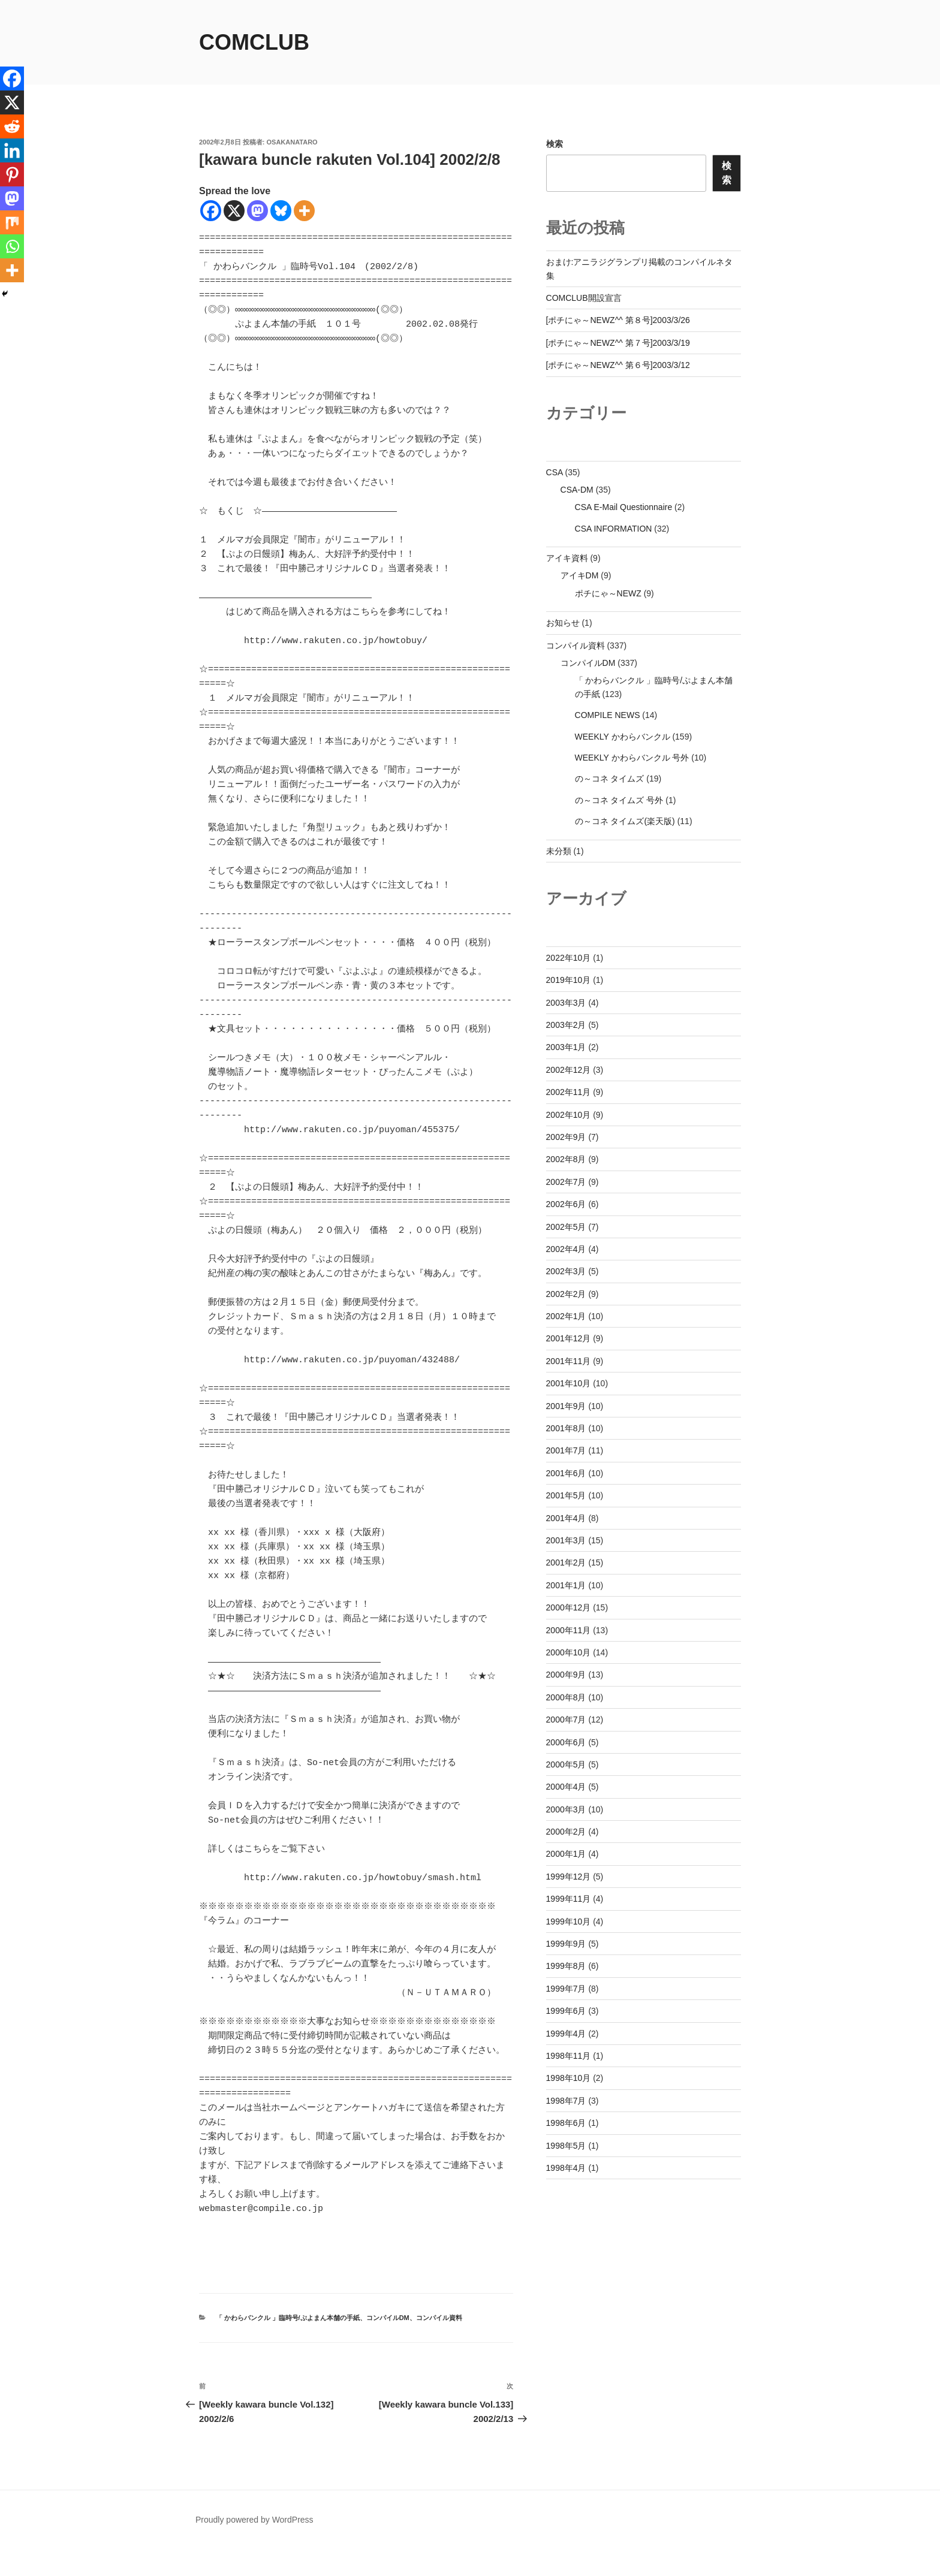 Image resolution: width=940 pixels, height=2576 pixels. What do you see at coordinates (566, 1943) in the screenshot?
I see `1999年9月` at bounding box center [566, 1943].